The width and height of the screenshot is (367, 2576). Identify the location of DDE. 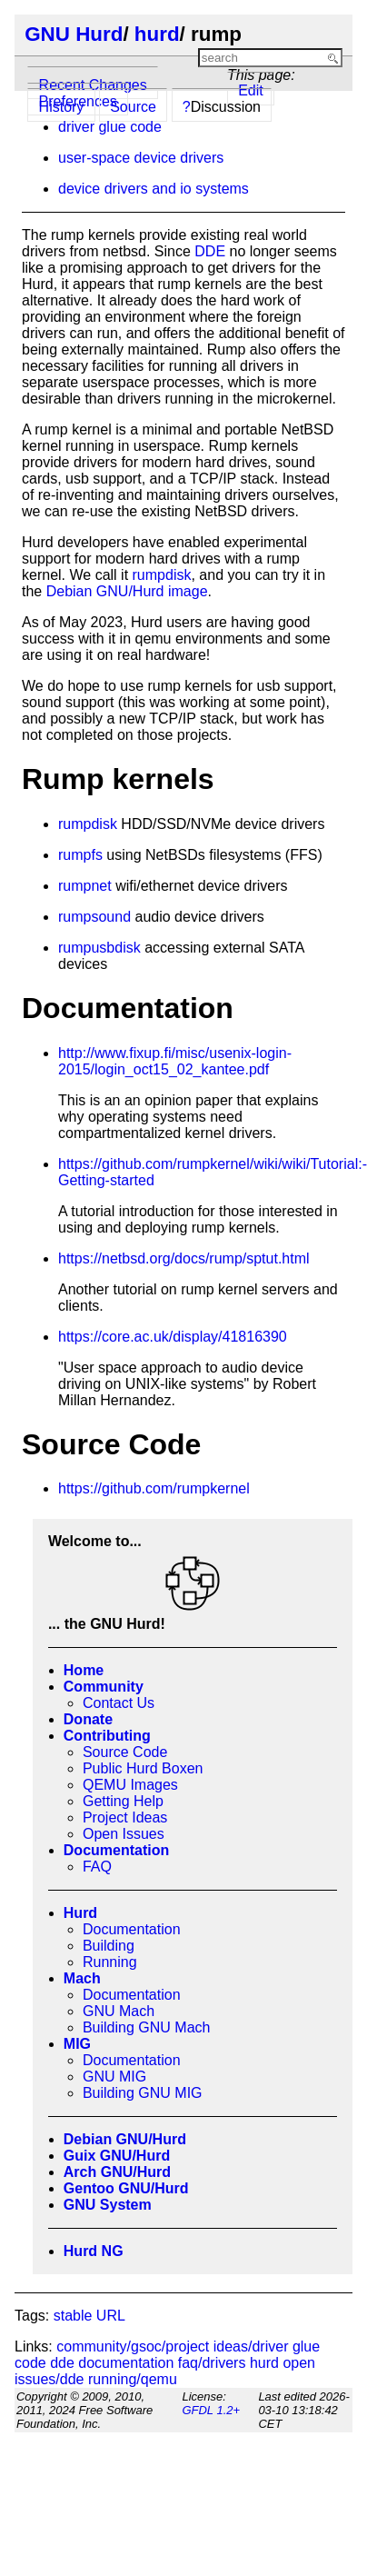
(209, 251).